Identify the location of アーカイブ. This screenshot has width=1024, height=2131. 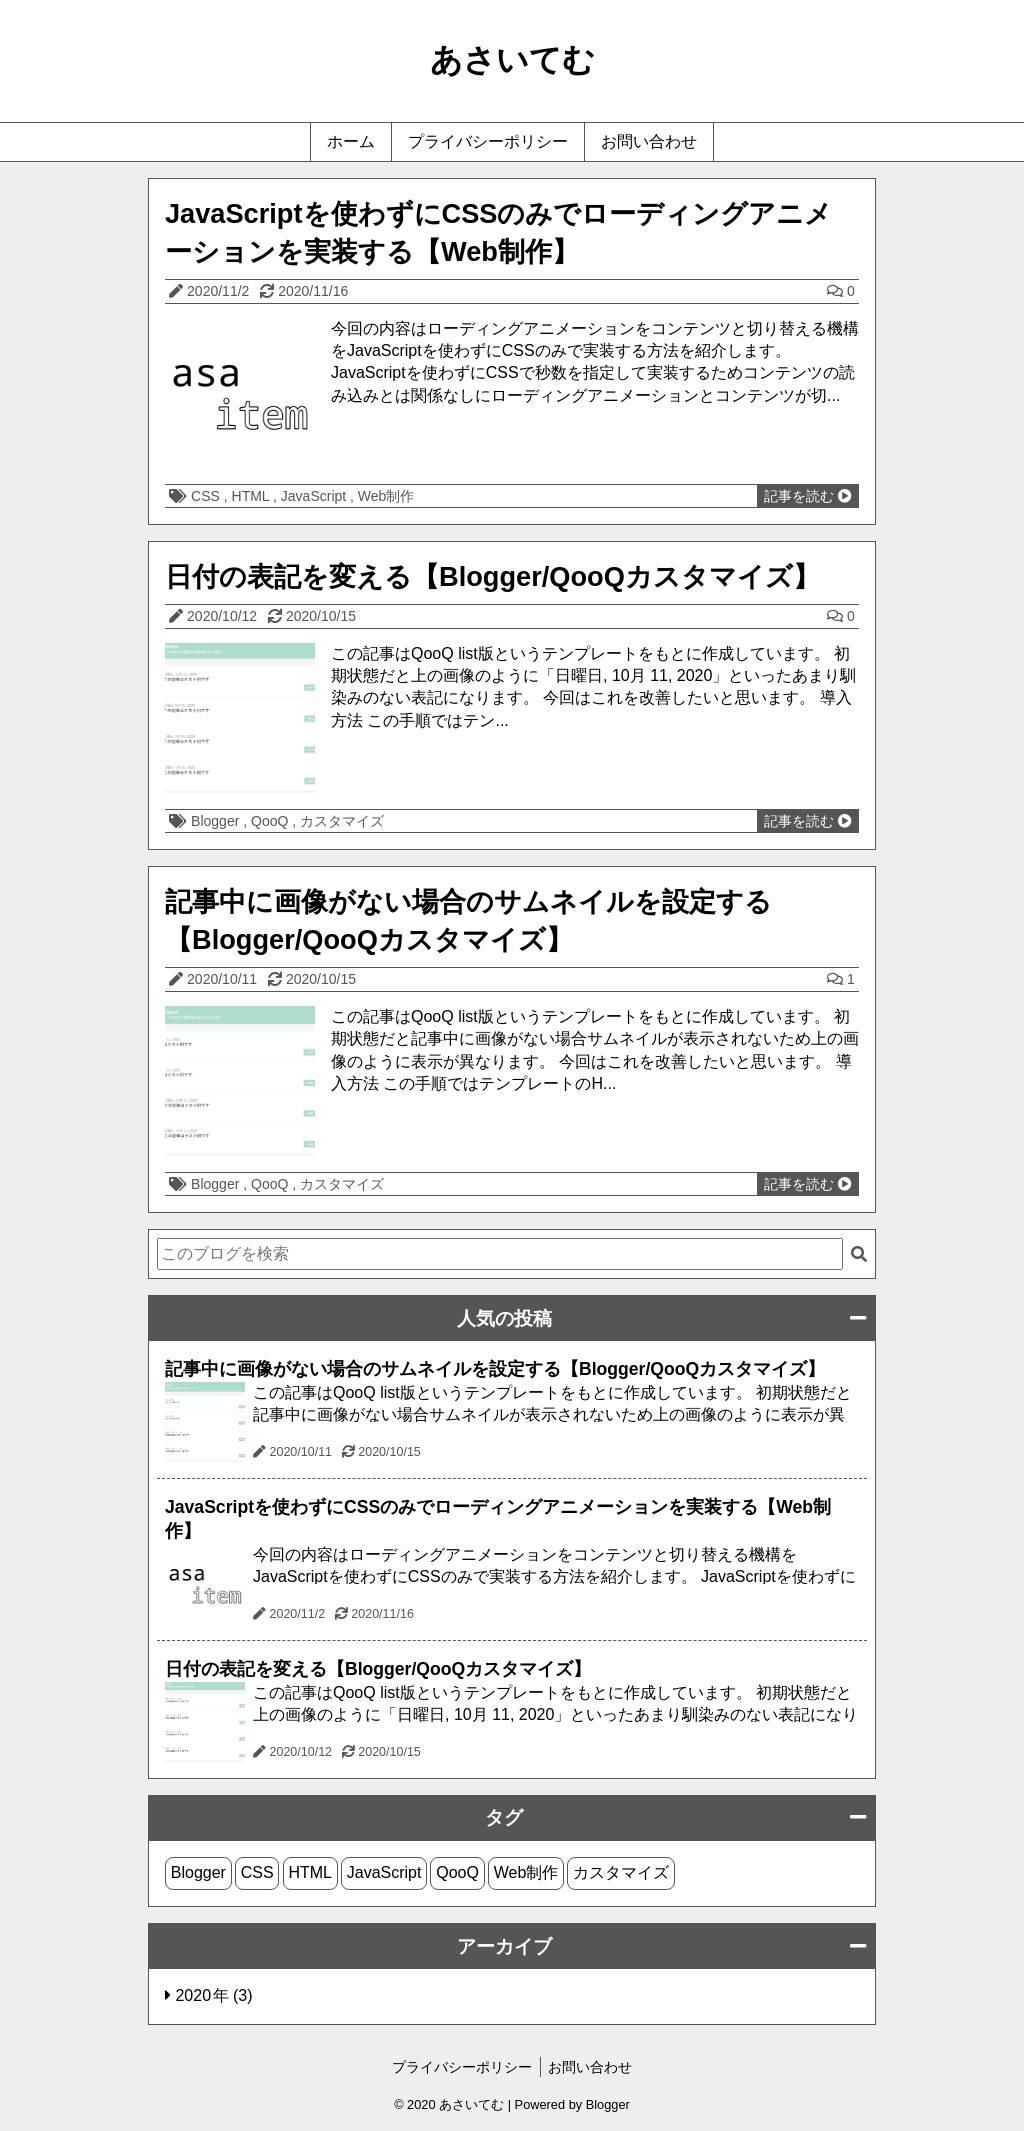
(504, 1946).